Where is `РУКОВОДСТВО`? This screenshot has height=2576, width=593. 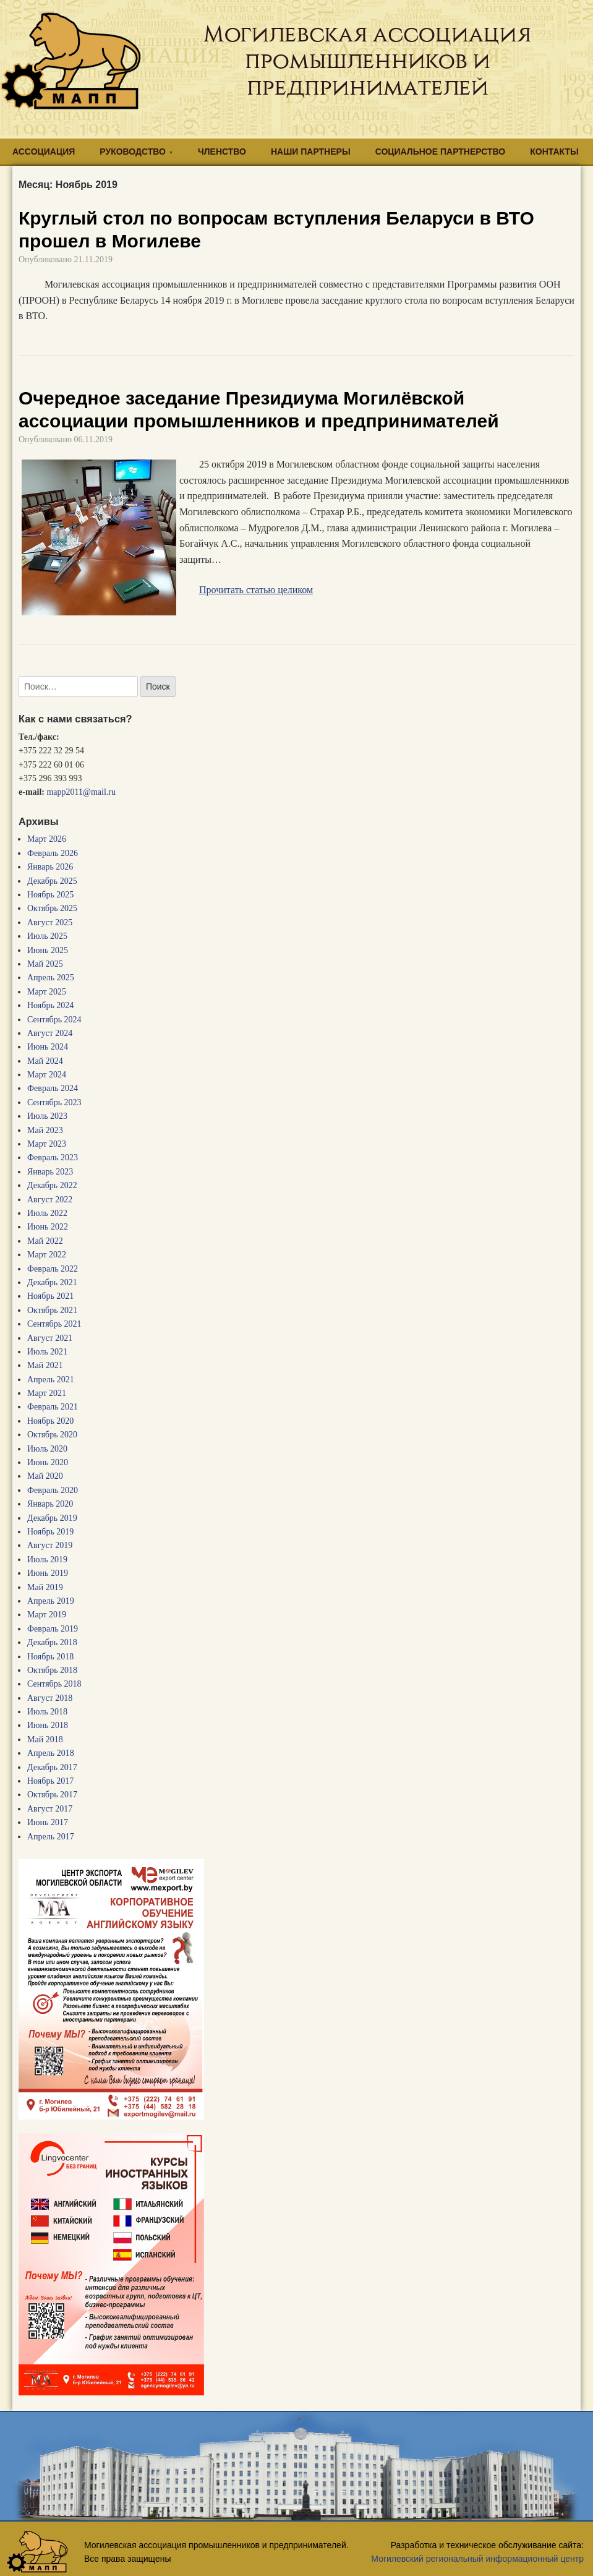 РУКОВОДСТВО is located at coordinates (133, 151).